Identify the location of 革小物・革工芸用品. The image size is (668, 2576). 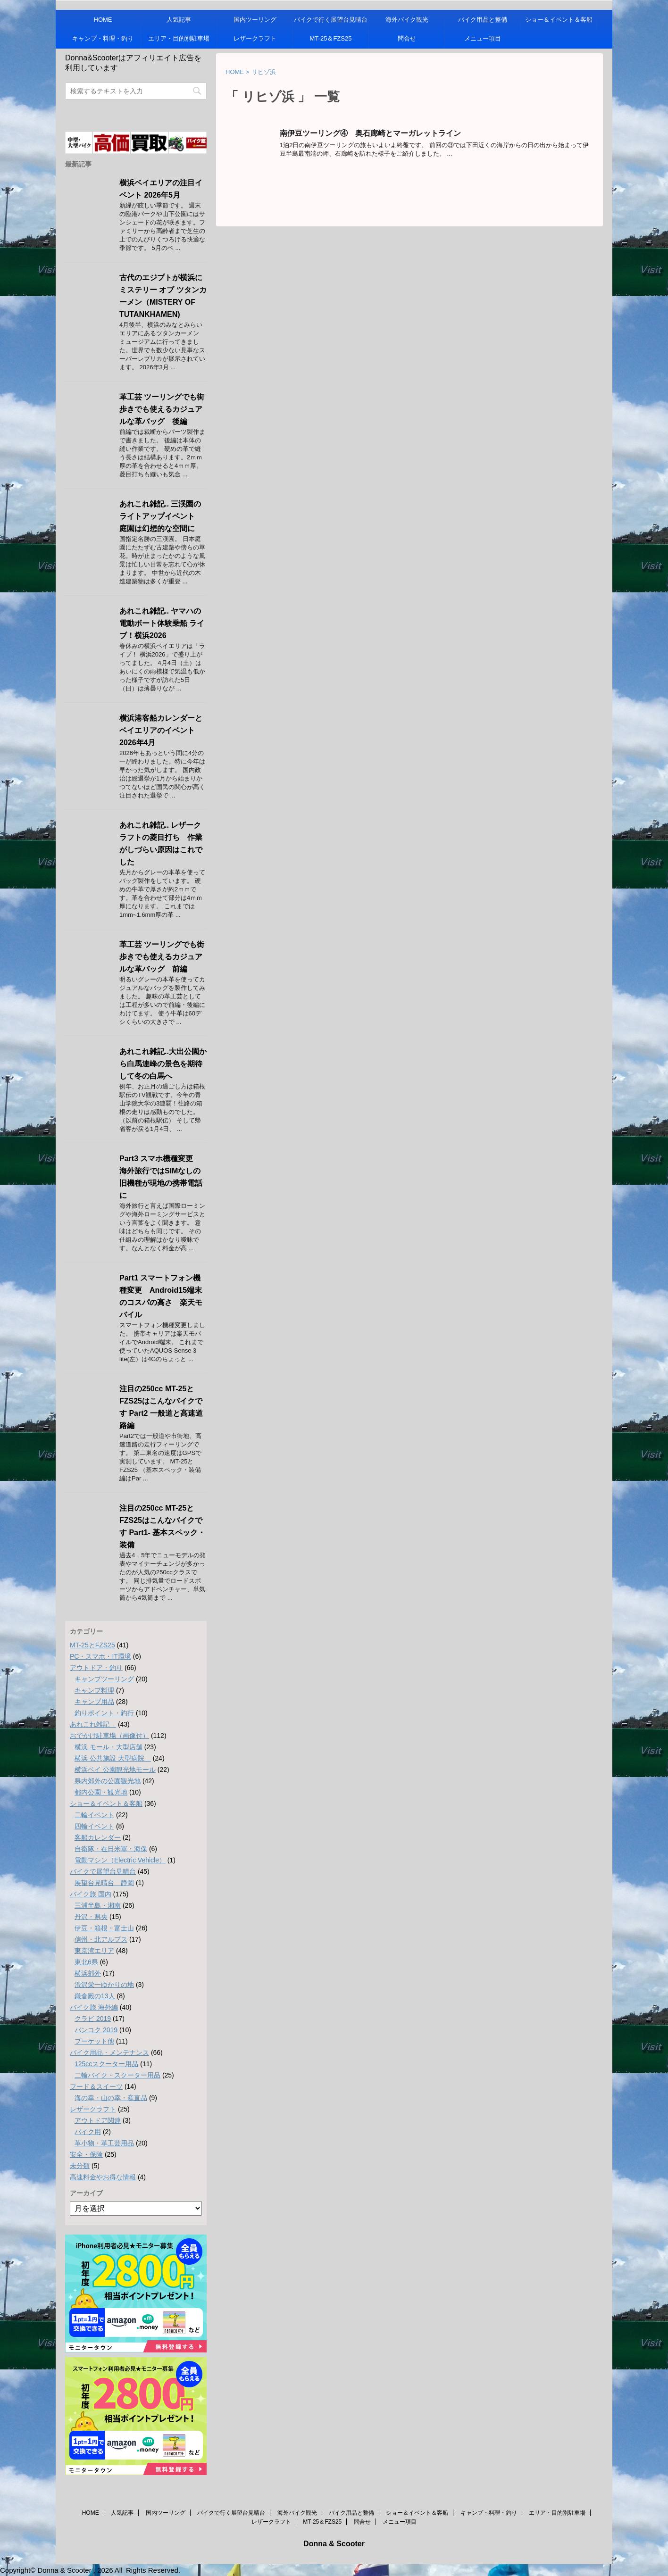
(104, 2143).